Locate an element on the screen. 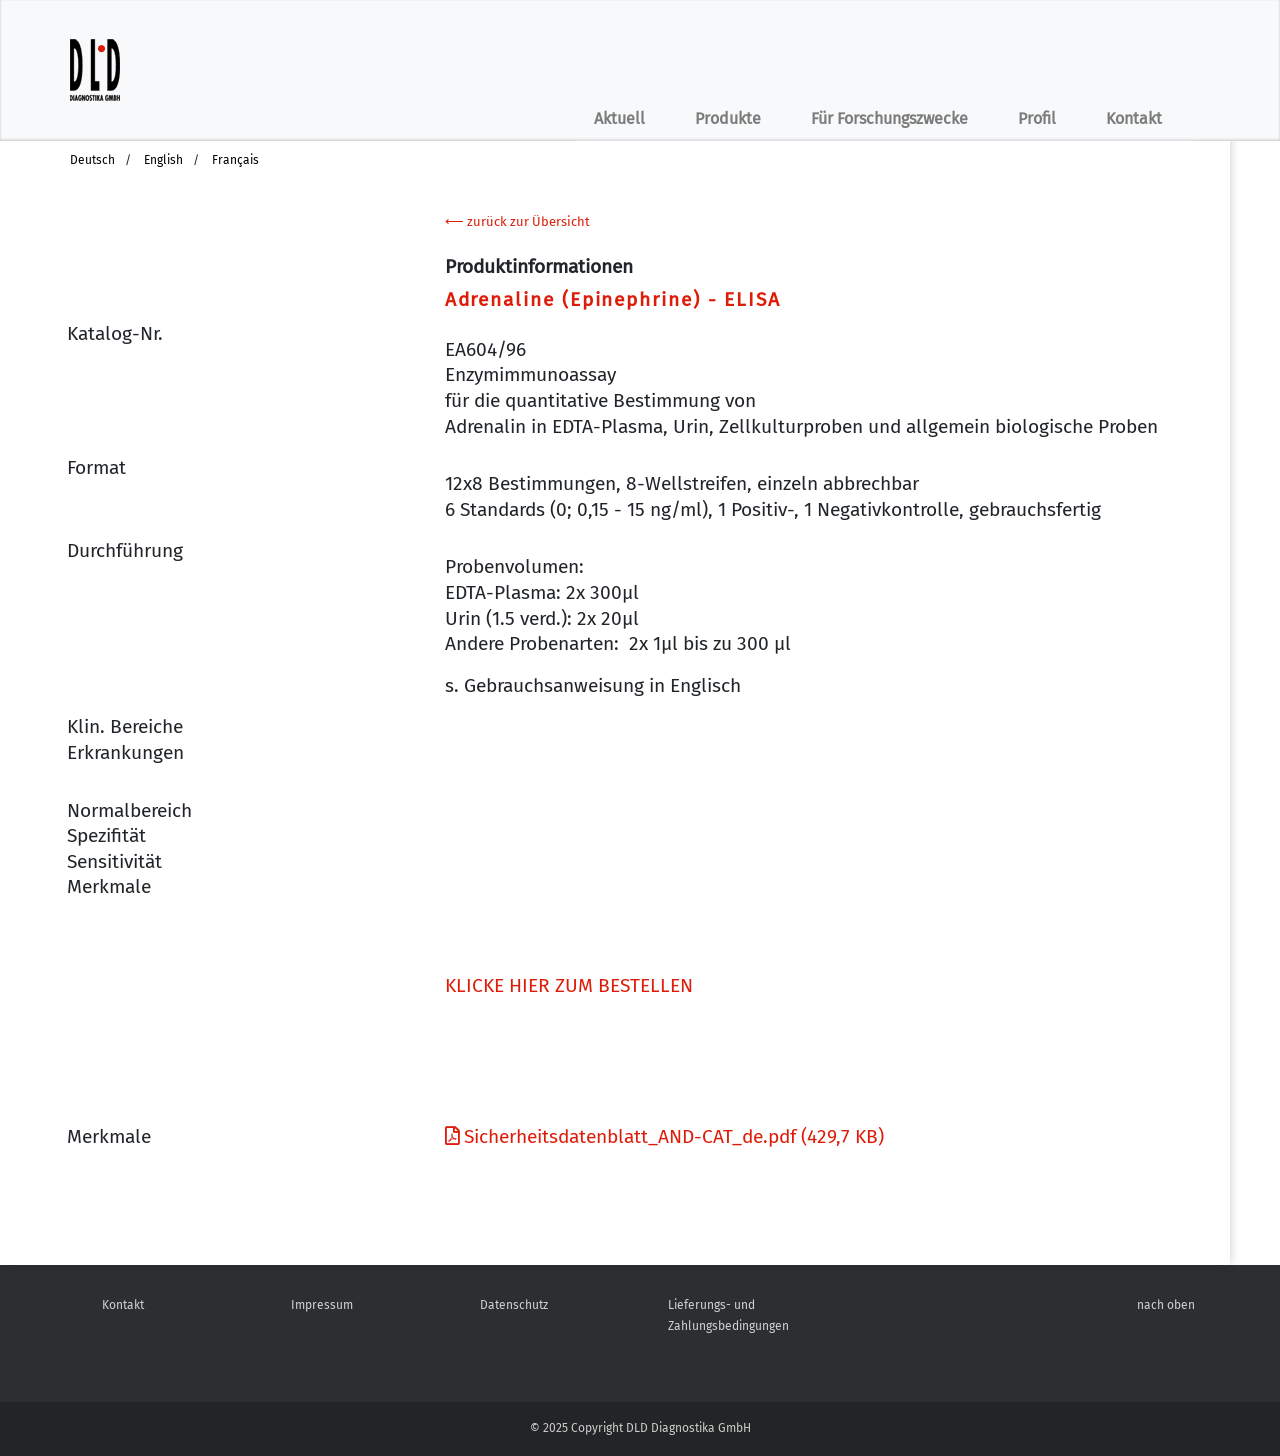 This screenshot has width=1280, height=1456. Impressum is located at coordinates (322, 1305).